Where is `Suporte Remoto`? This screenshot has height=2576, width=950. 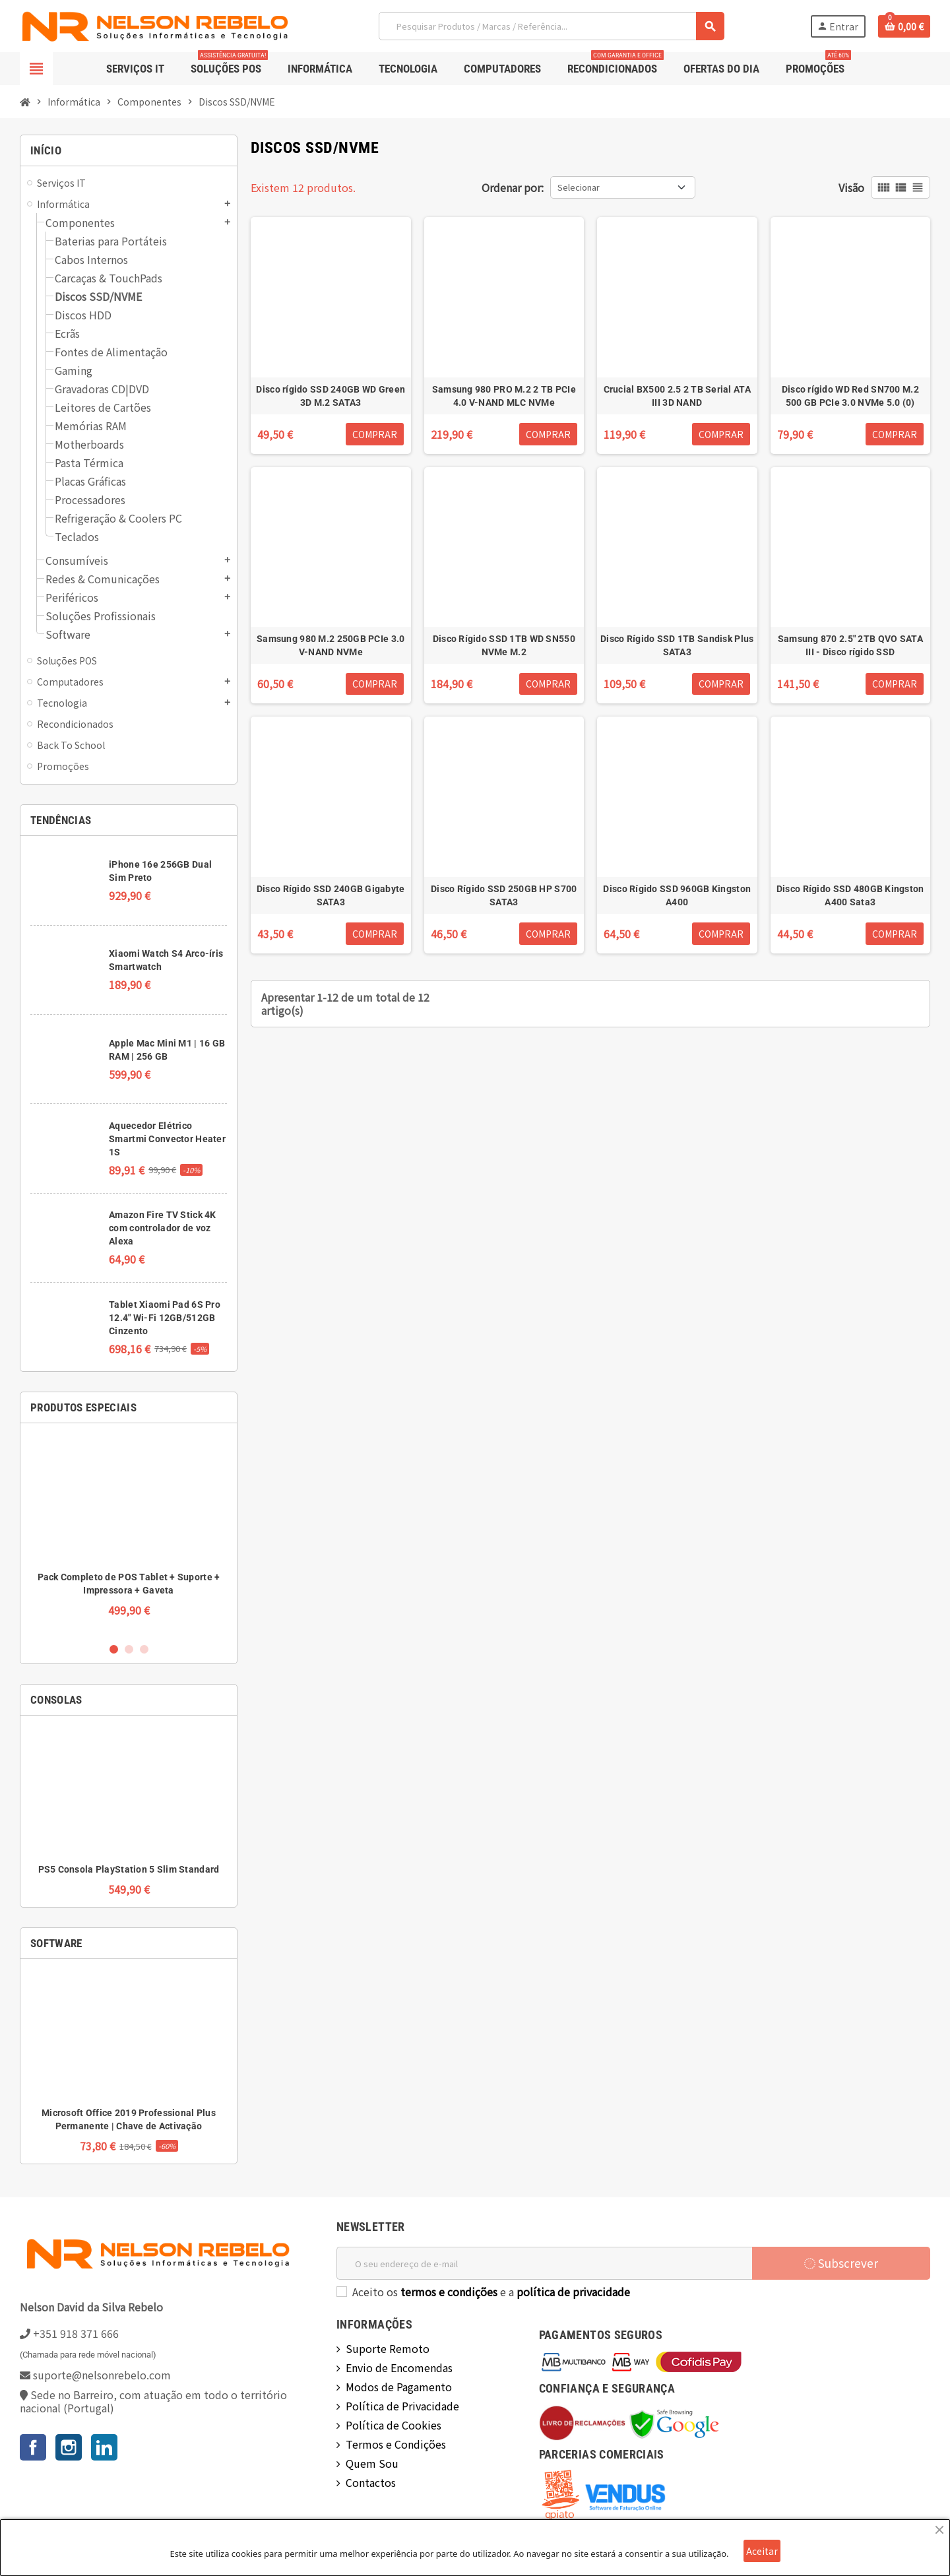 Suporte Remoto is located at coordinates (387, 2348).